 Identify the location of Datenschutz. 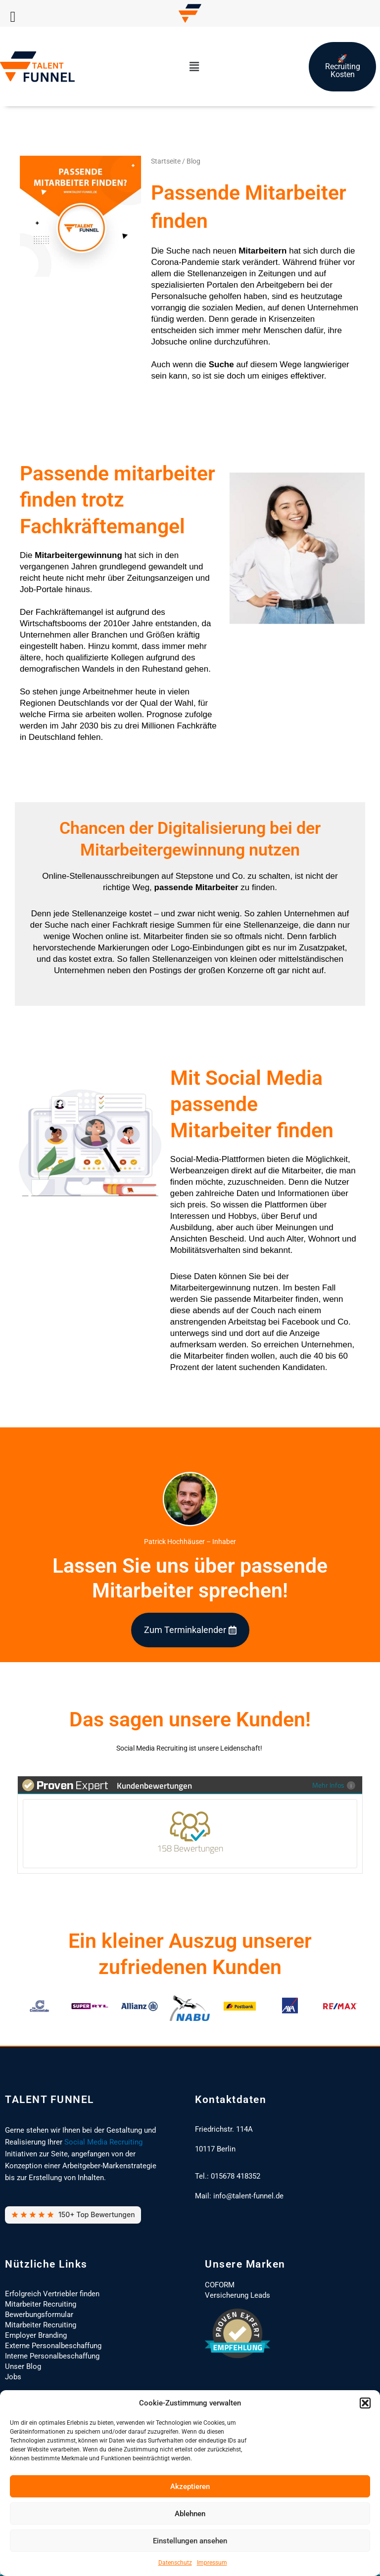
(175, 2562).